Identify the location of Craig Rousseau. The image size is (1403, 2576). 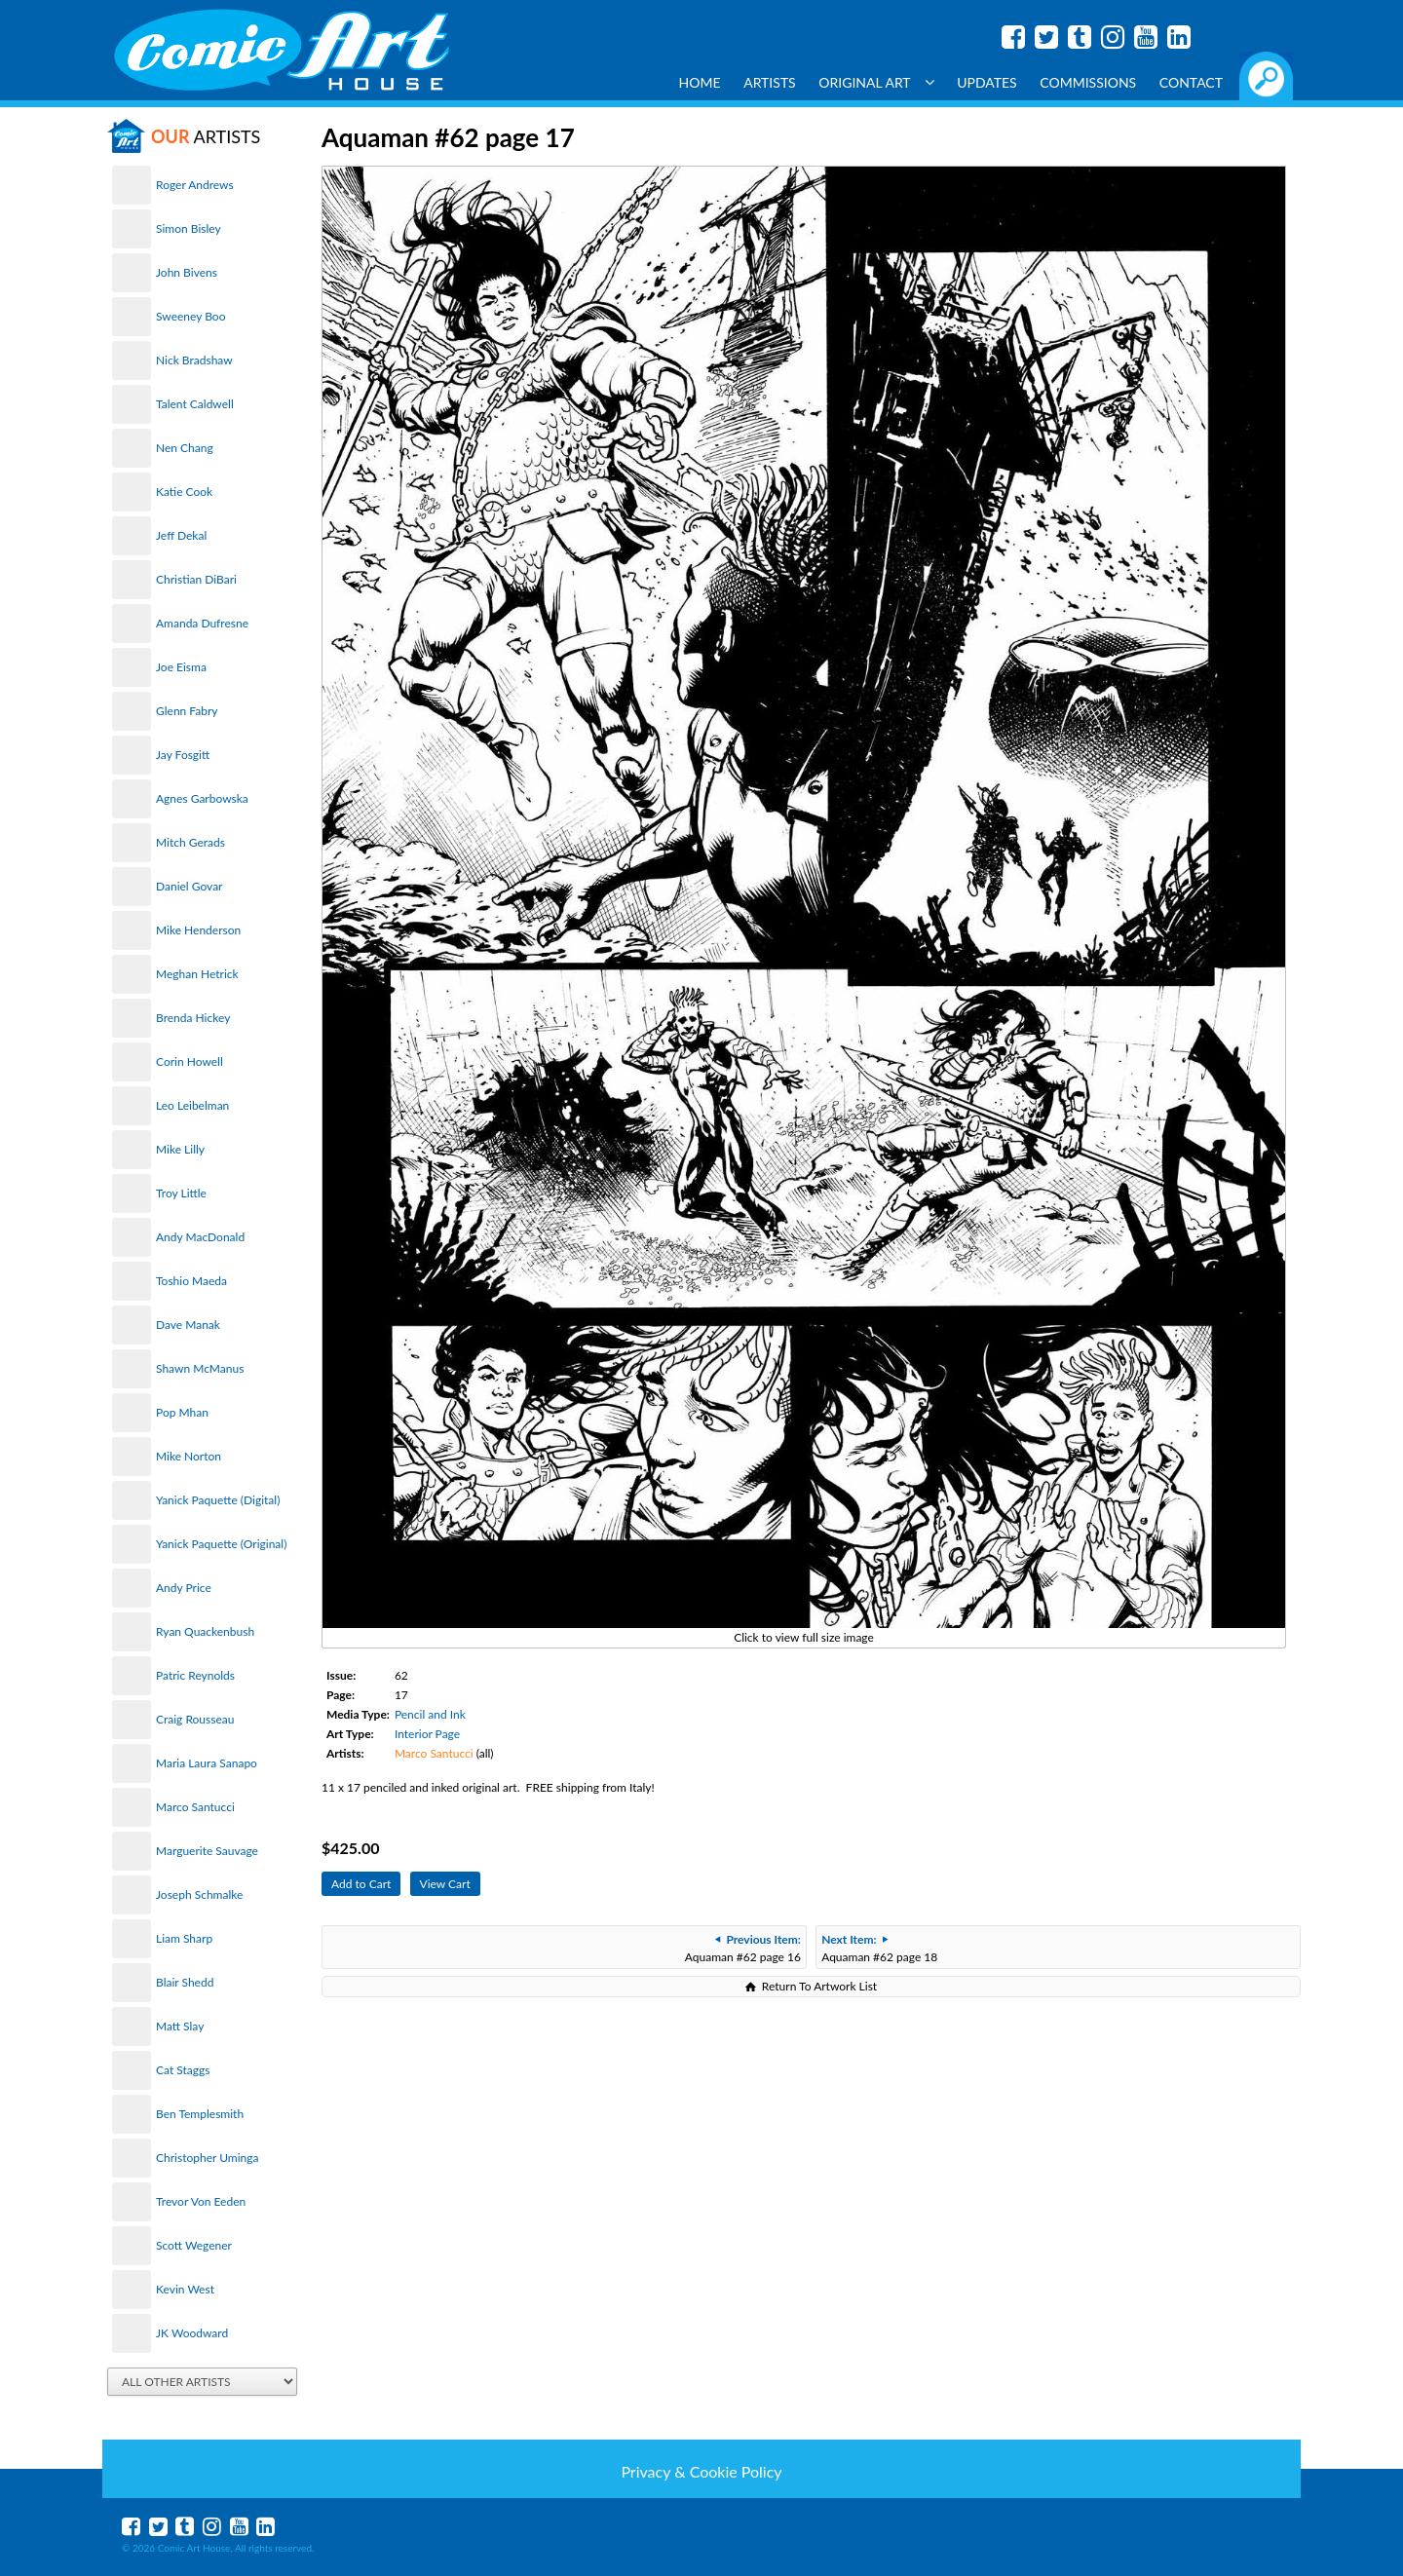
(195, 1719).